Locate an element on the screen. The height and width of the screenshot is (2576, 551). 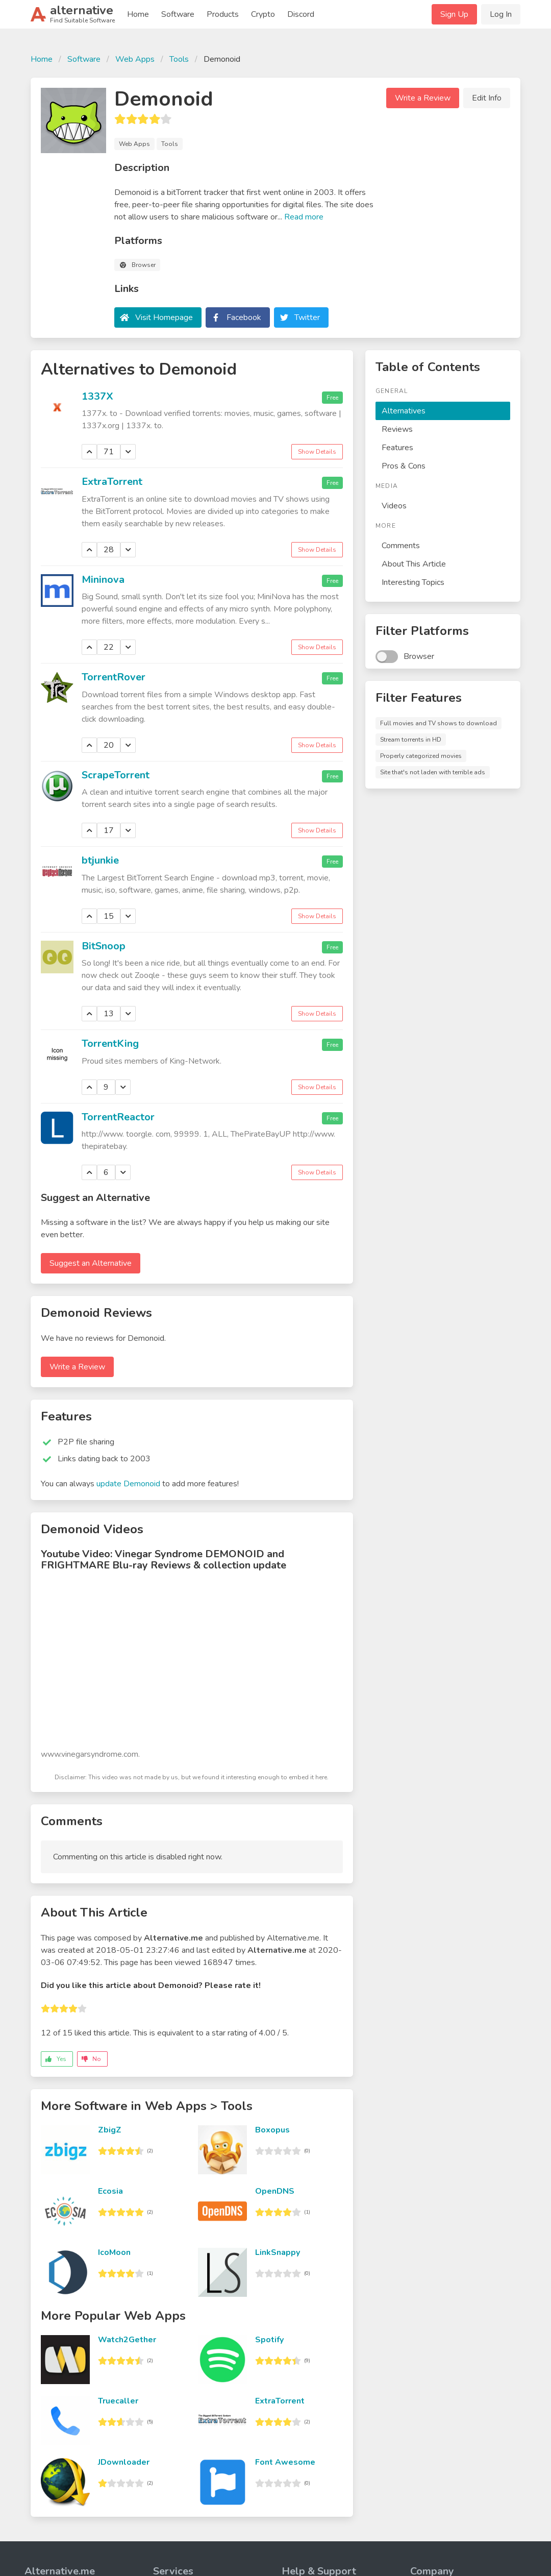
JDownloader is located at coordinates (123, 2462).